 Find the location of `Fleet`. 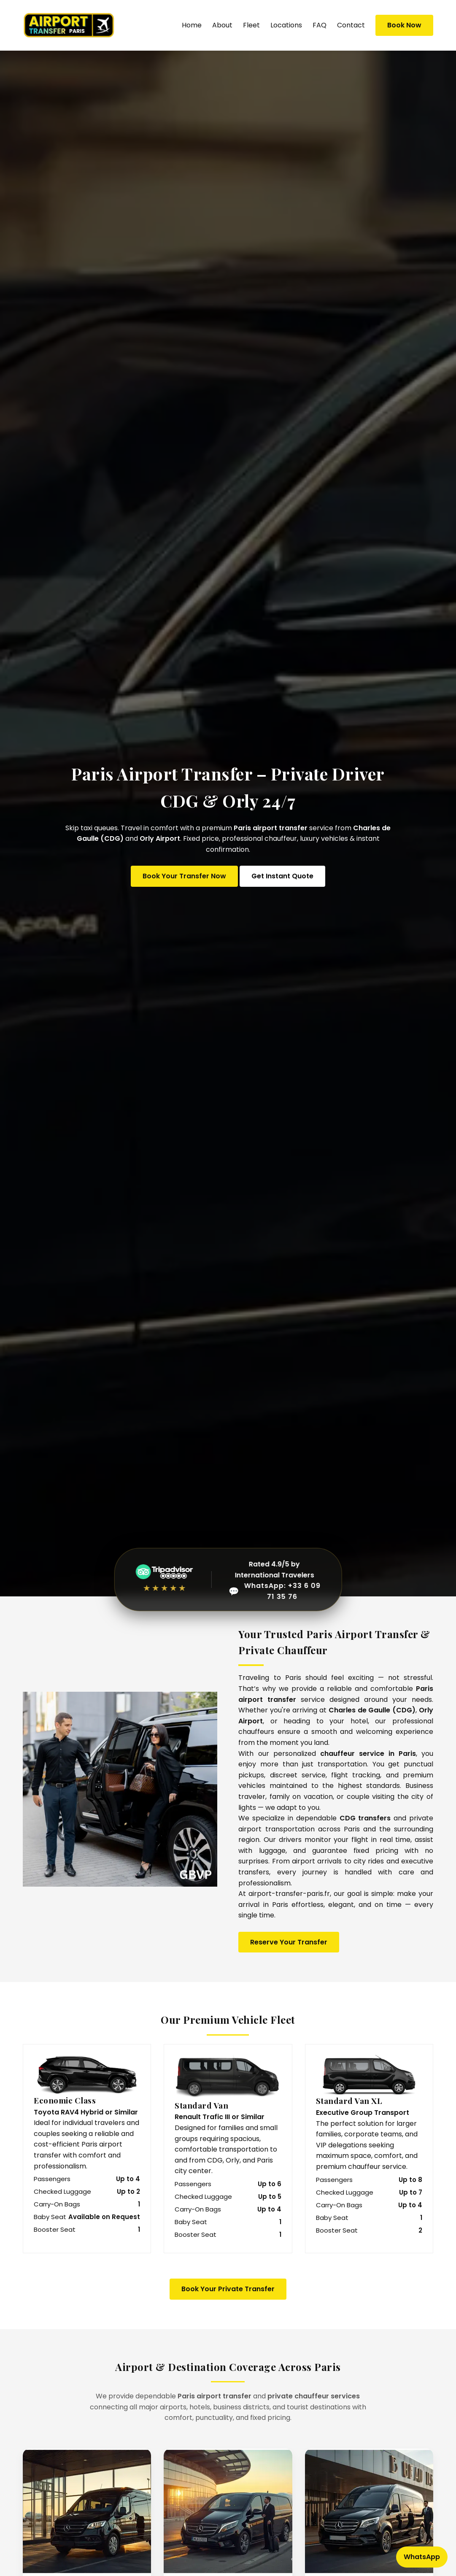

Fleet is located at coordinates (251, 25).